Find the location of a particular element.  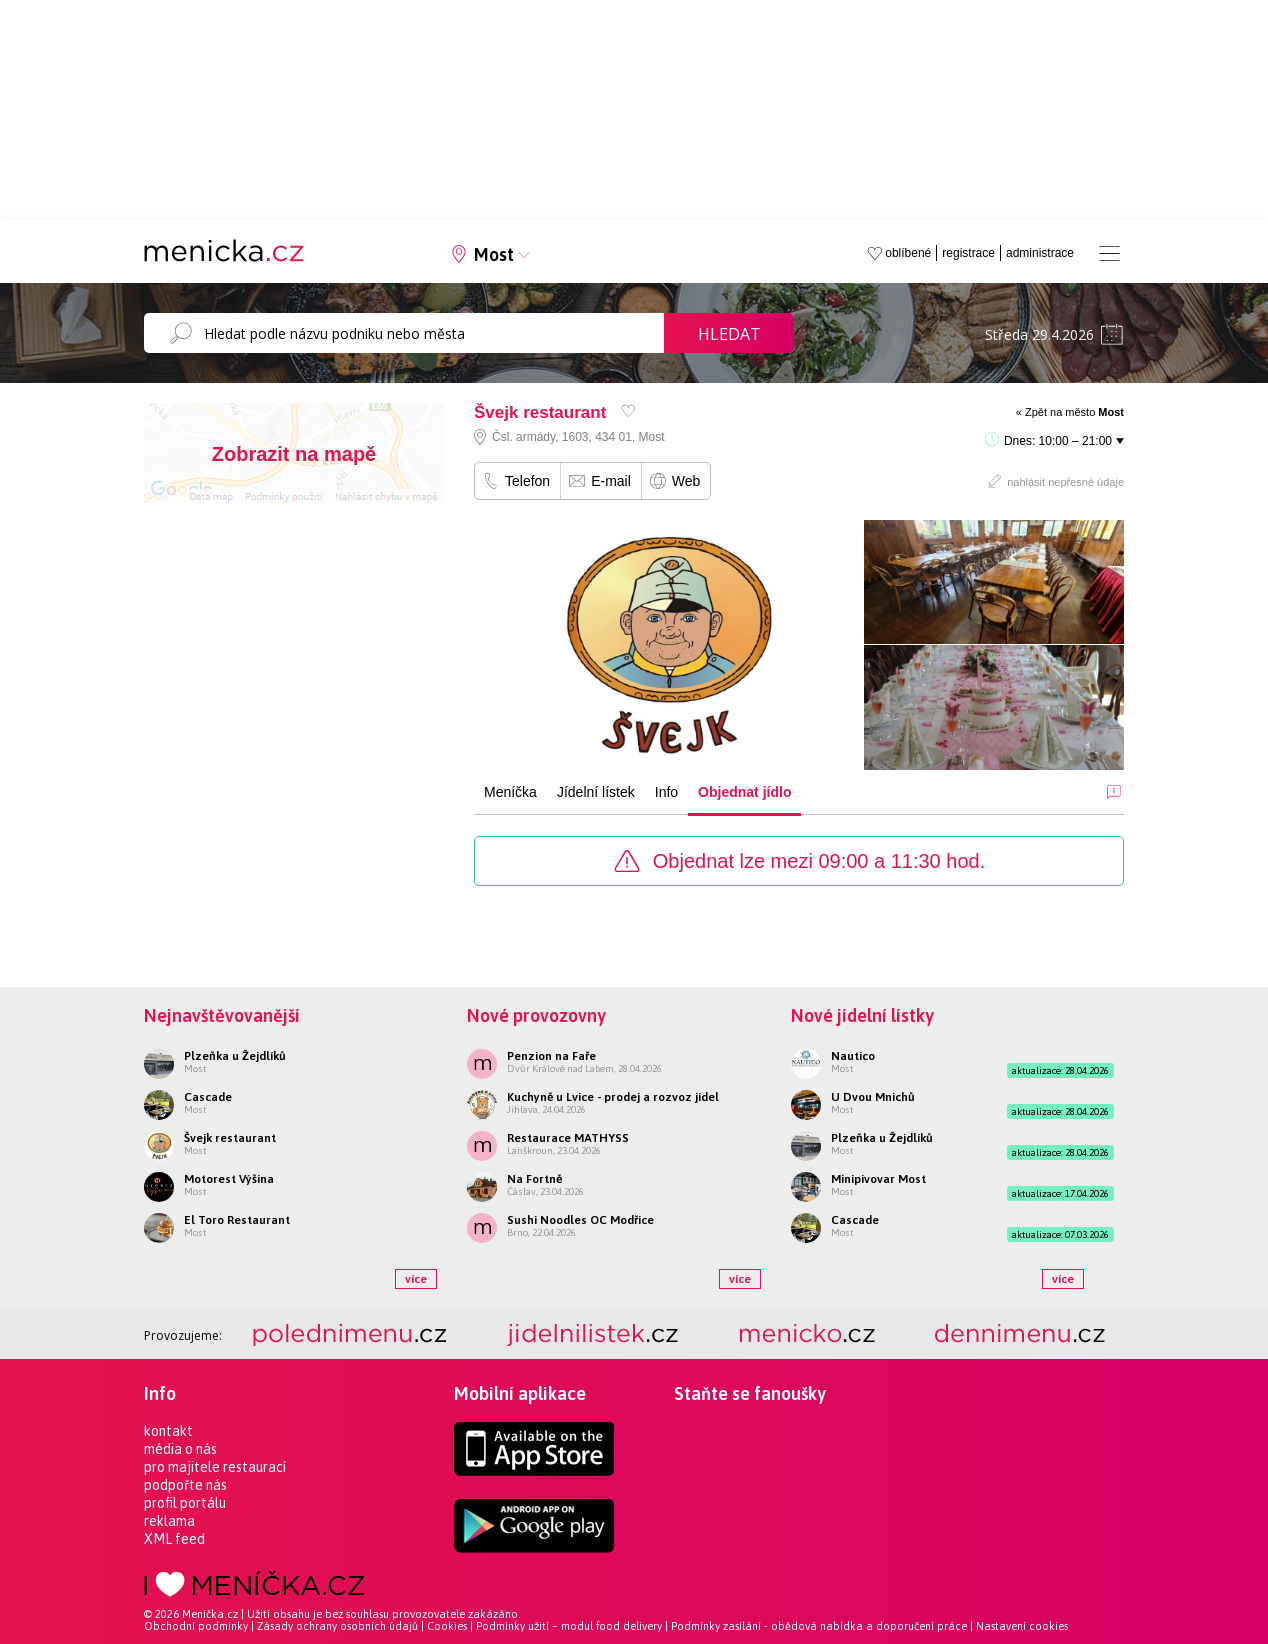

pro majitele restaurací is located at coordinates (215, 1467).